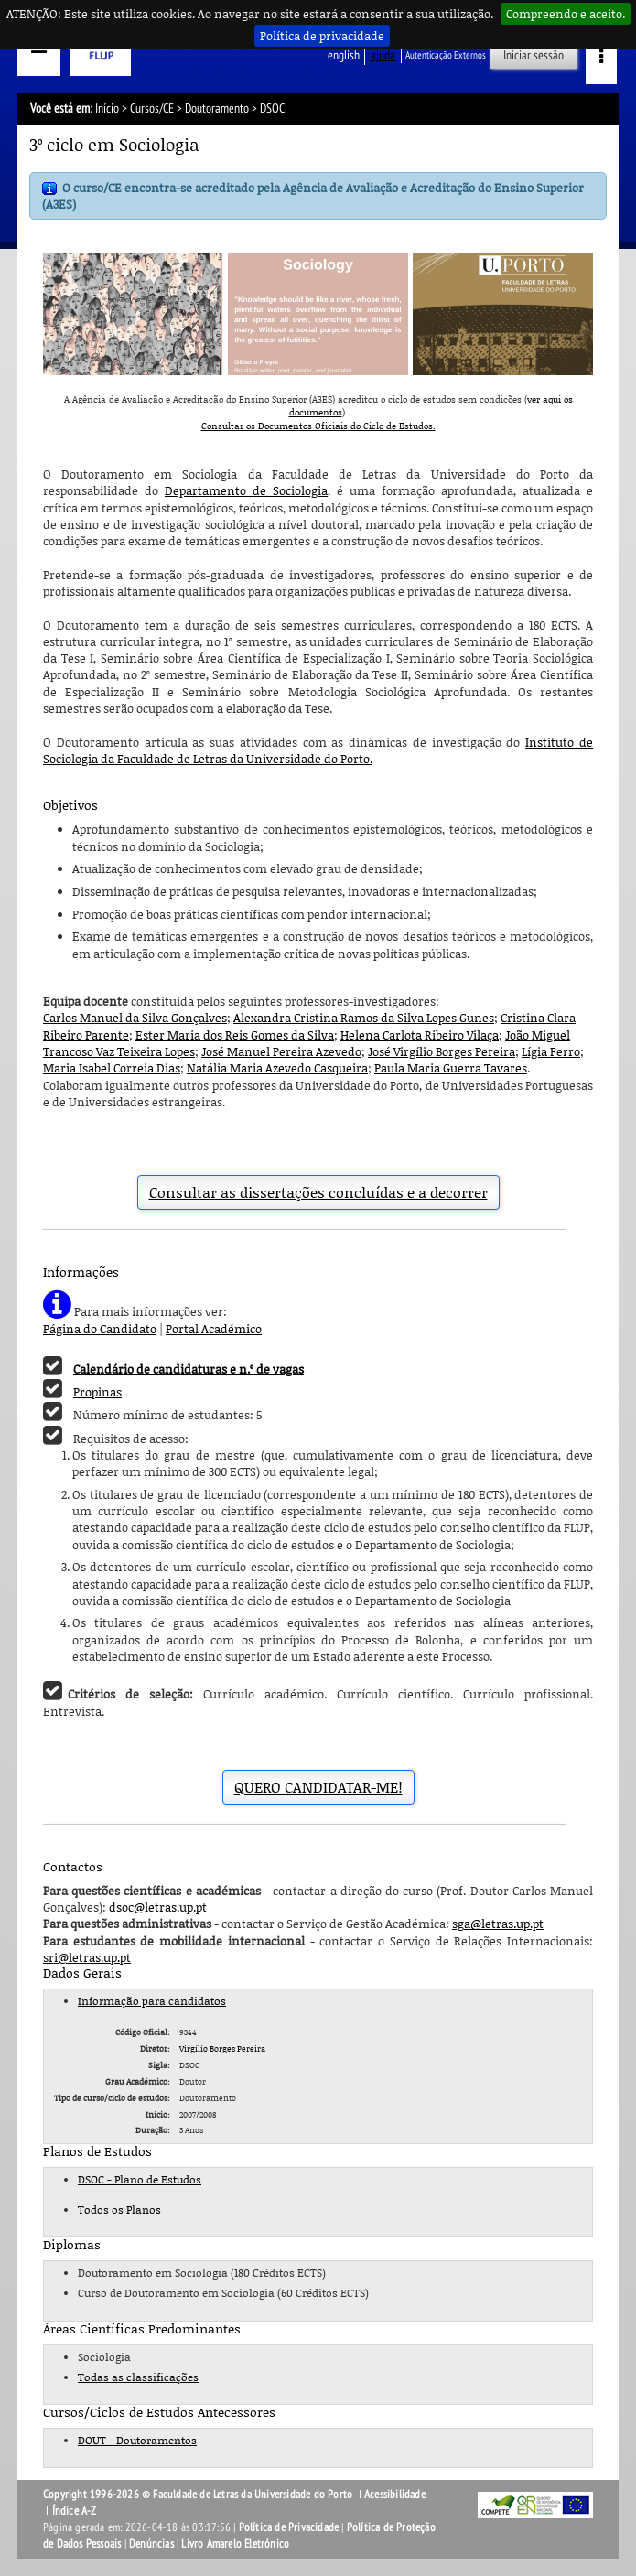  I want to click on Acessibilidade, so click(395, 2494).